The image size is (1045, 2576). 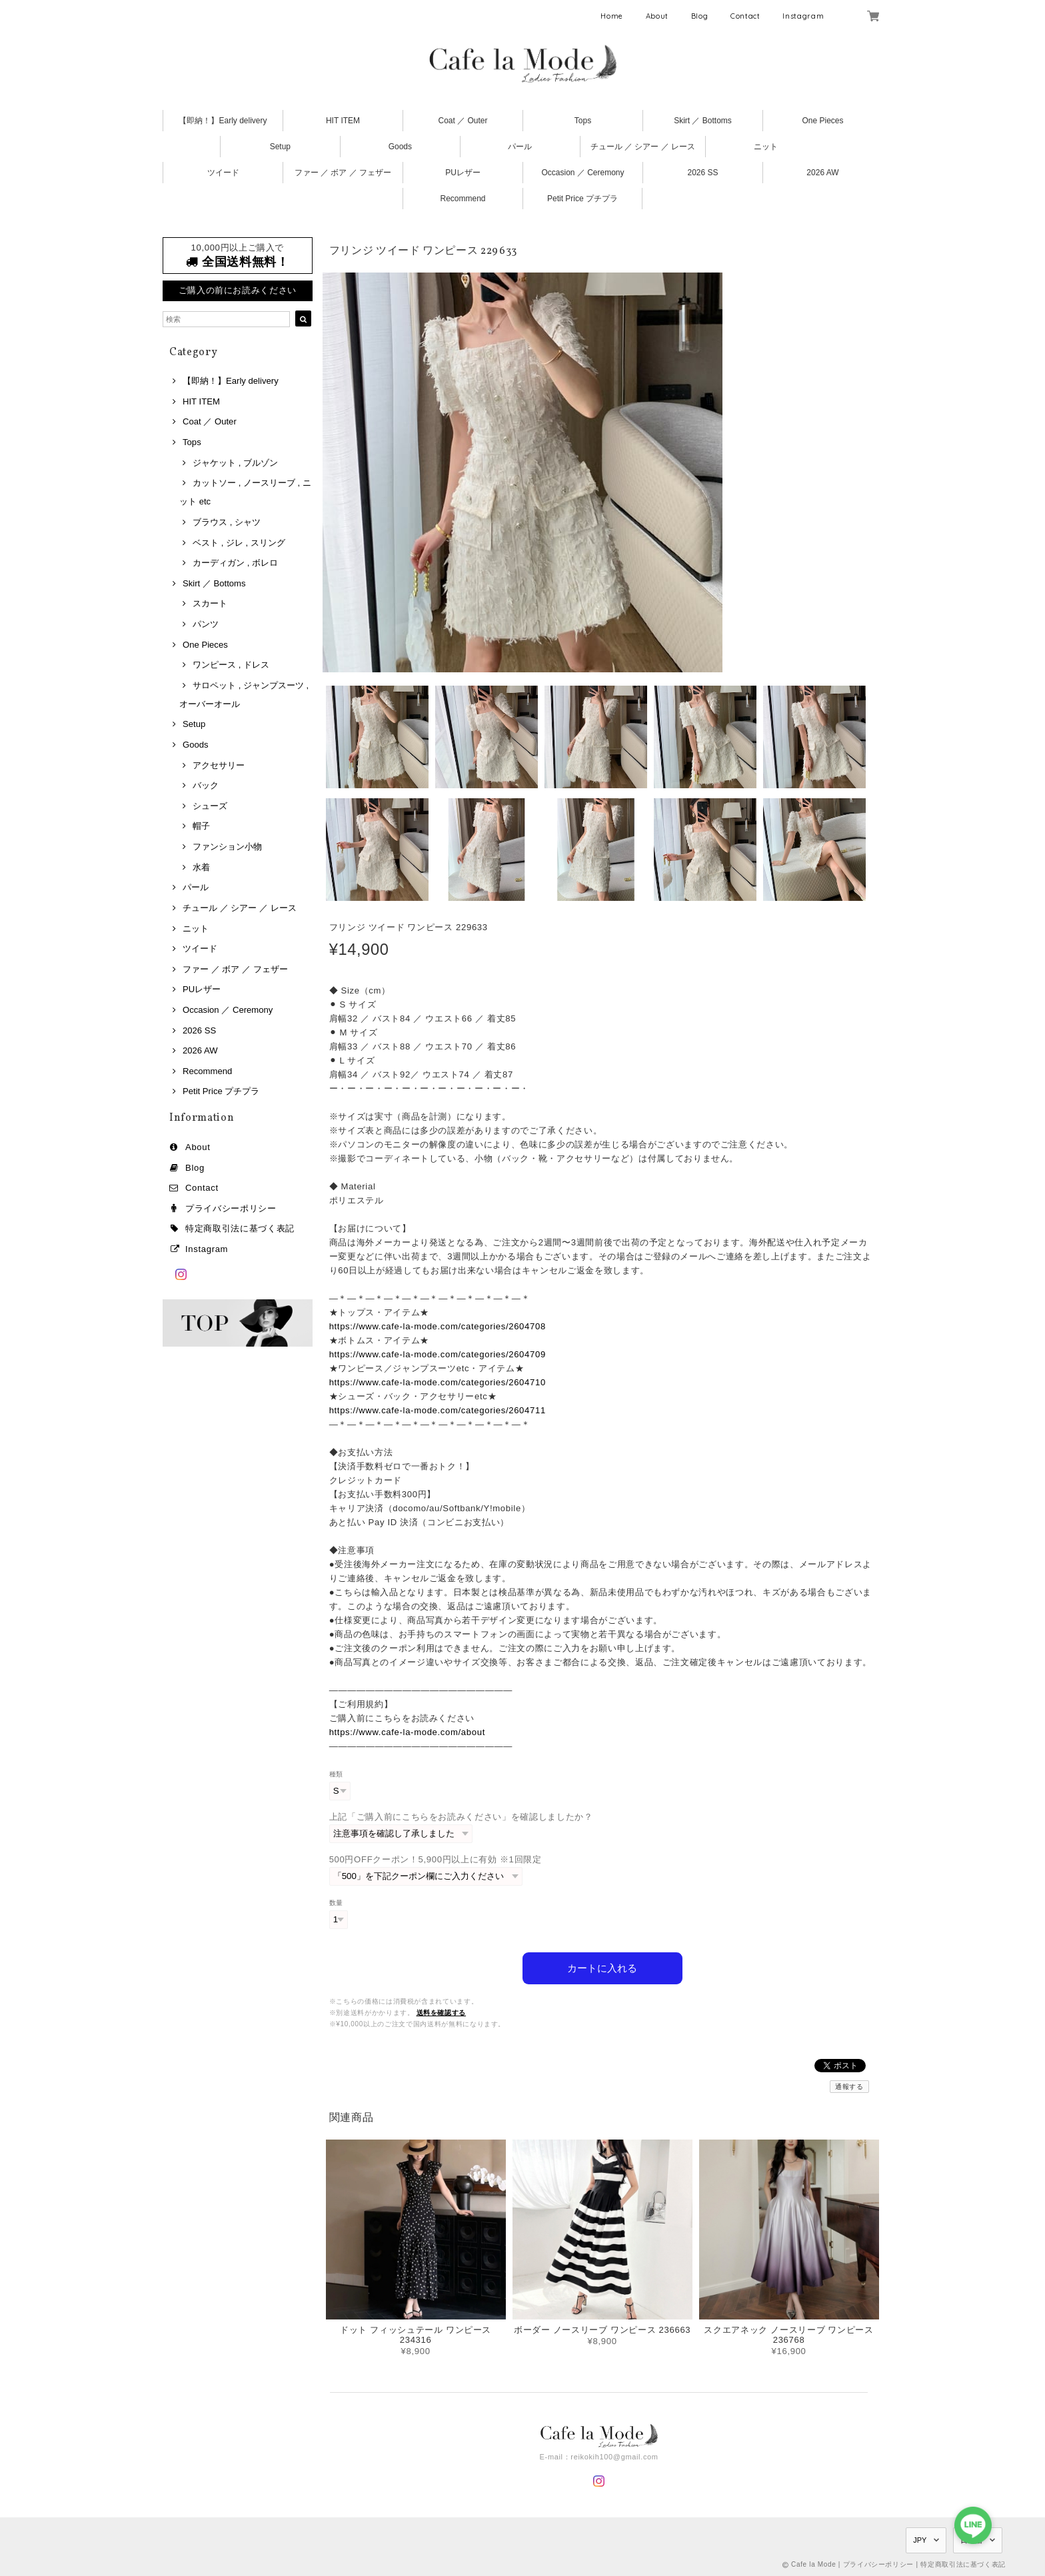 What do you see at coordinates (227, 847) in the screenshot?
I see `ファンション小物` at bounding box center [227, 847].